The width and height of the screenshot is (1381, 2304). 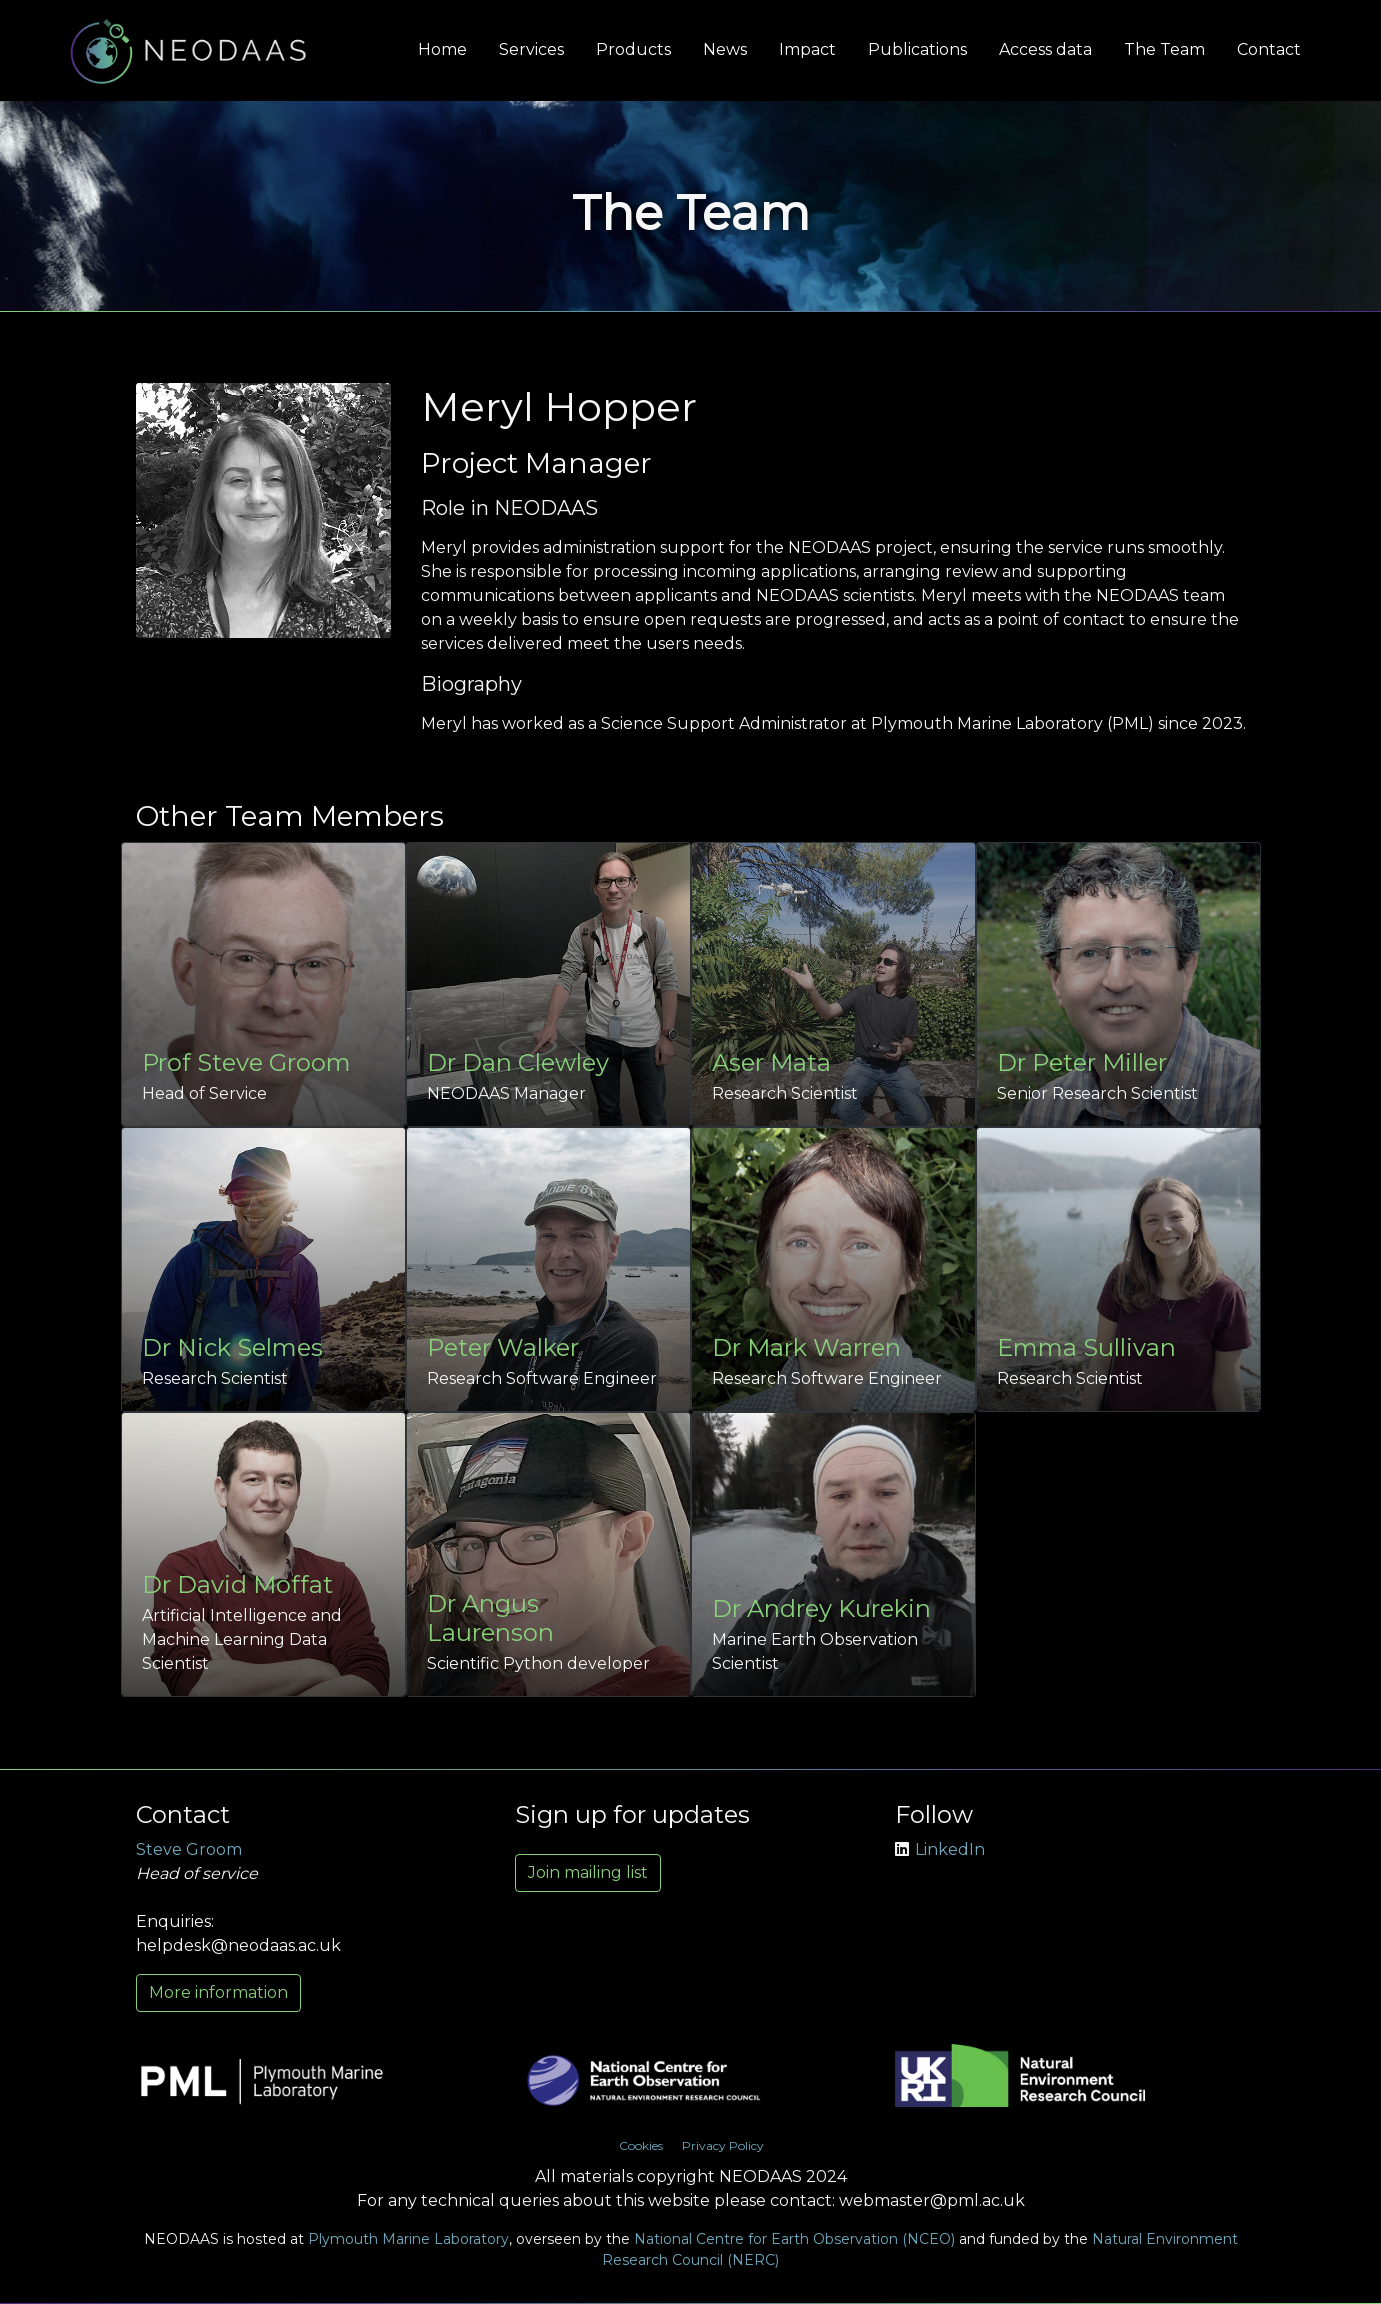 I want to click on Plymouth Marine Laboratory, so click(x=408, y=2239).